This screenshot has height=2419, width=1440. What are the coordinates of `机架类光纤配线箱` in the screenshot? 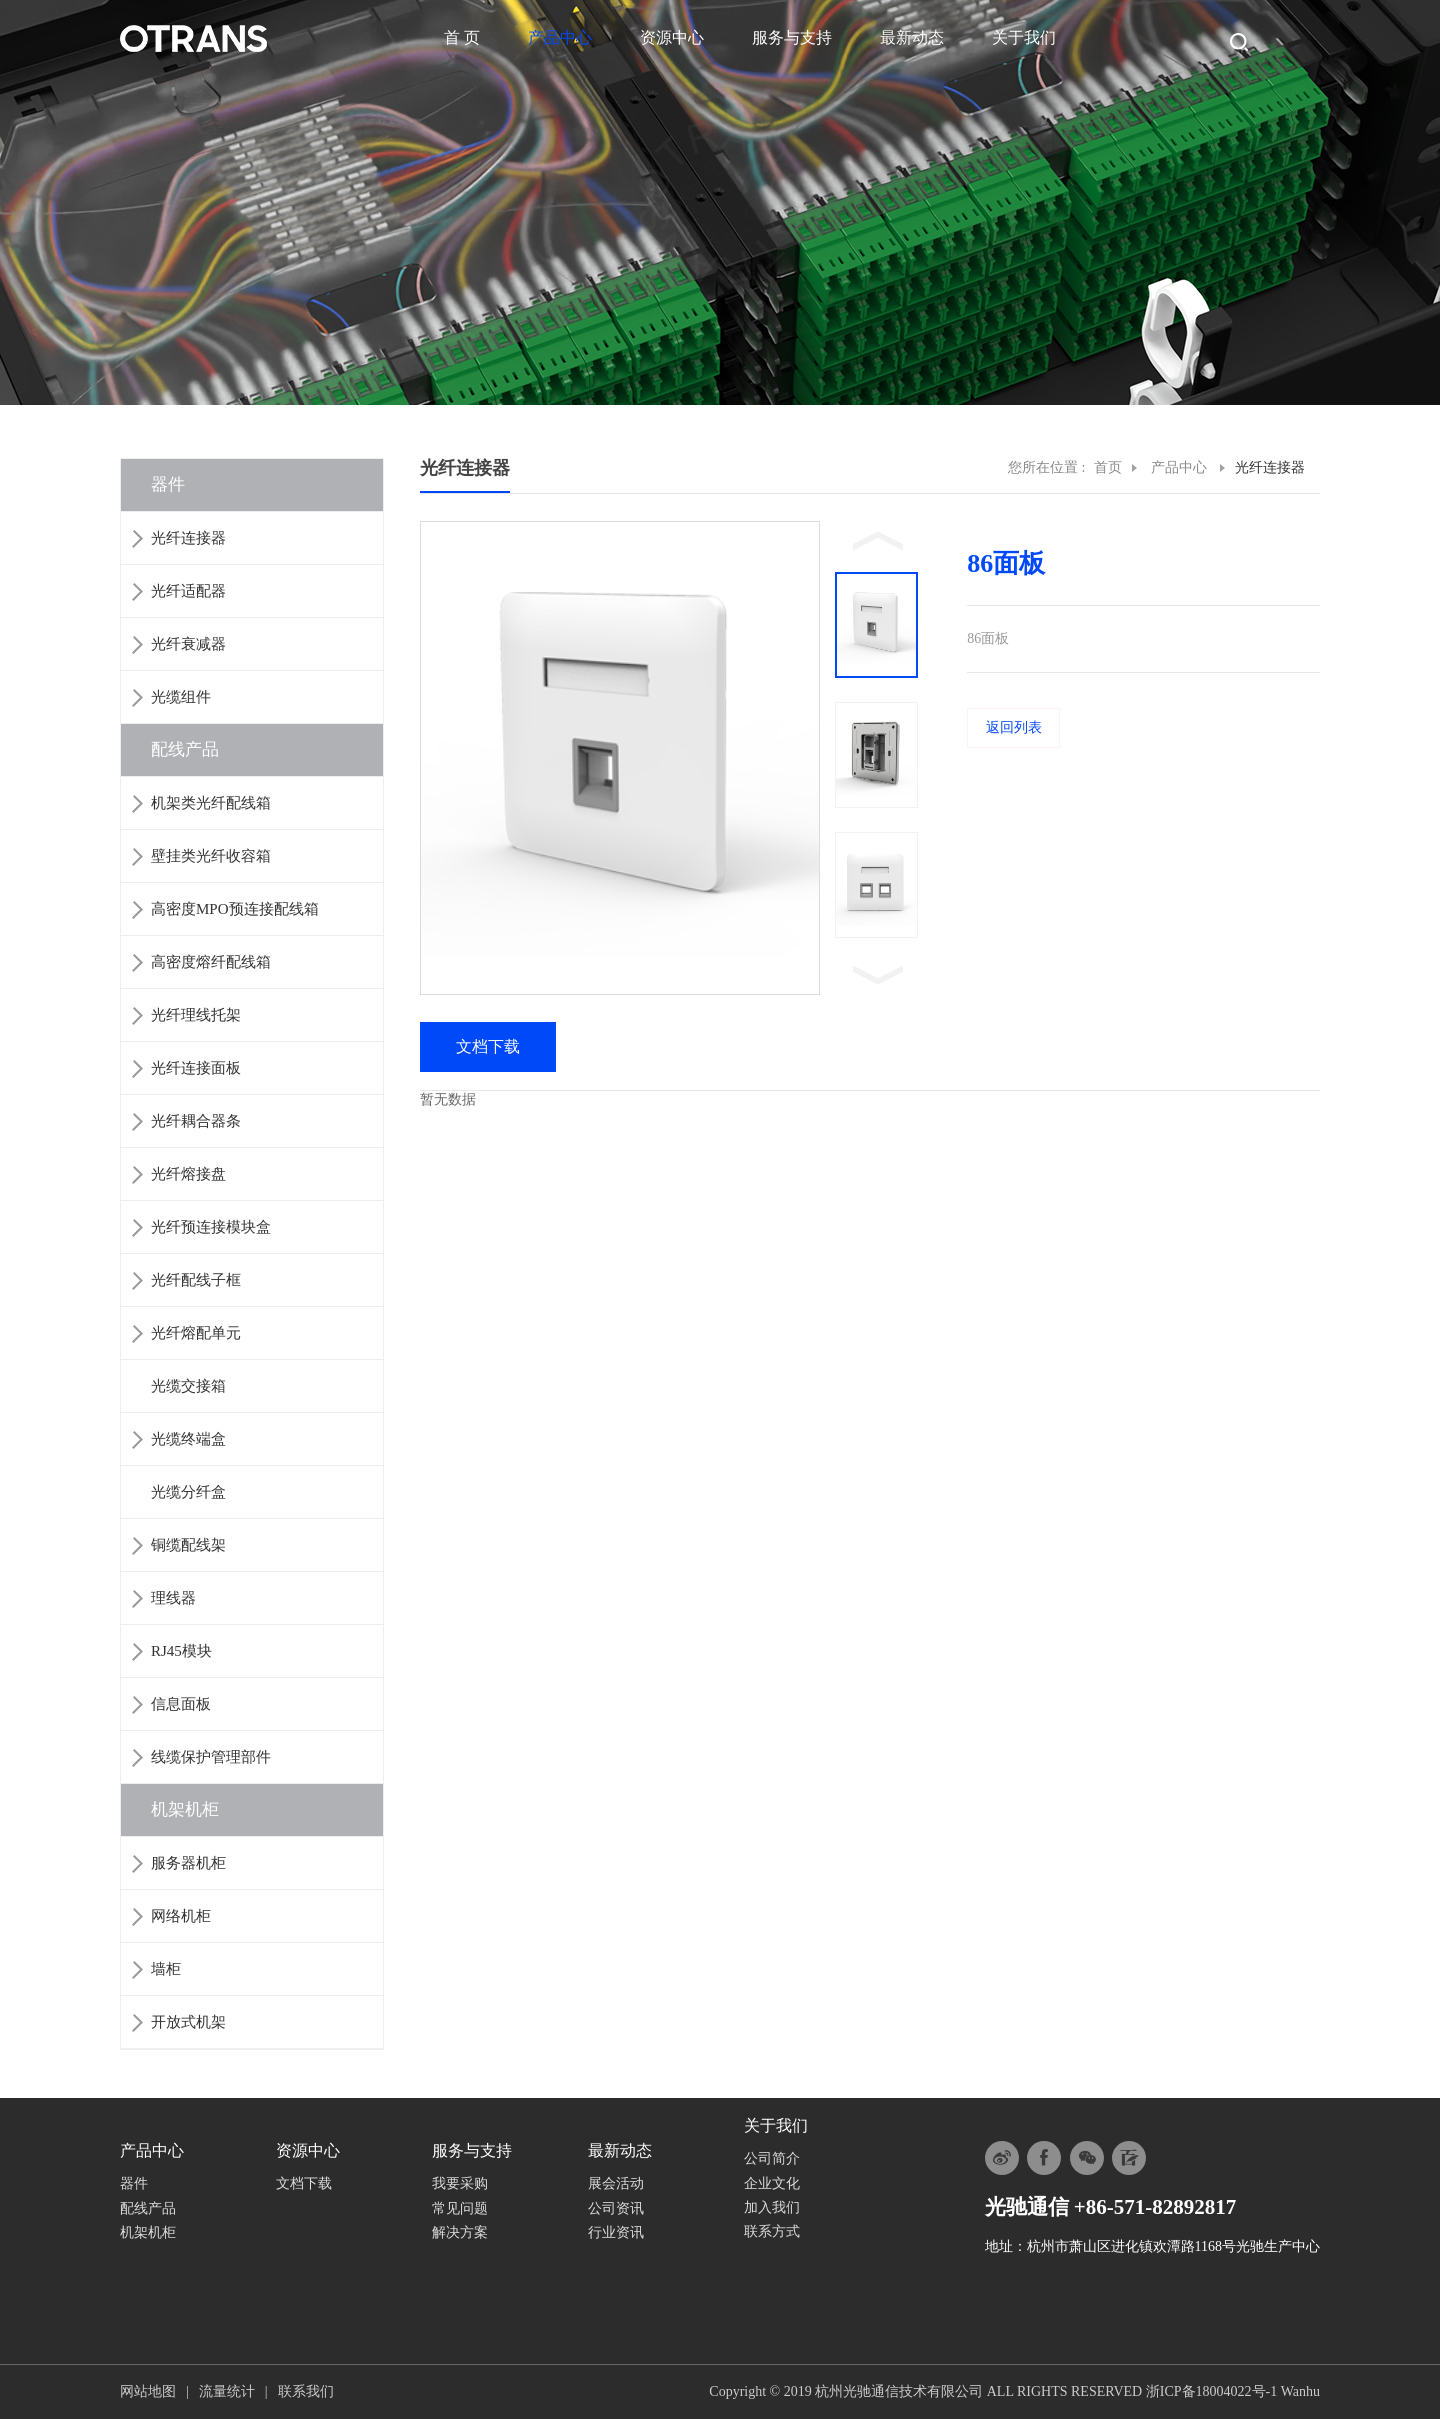 It's located at (211, 803).